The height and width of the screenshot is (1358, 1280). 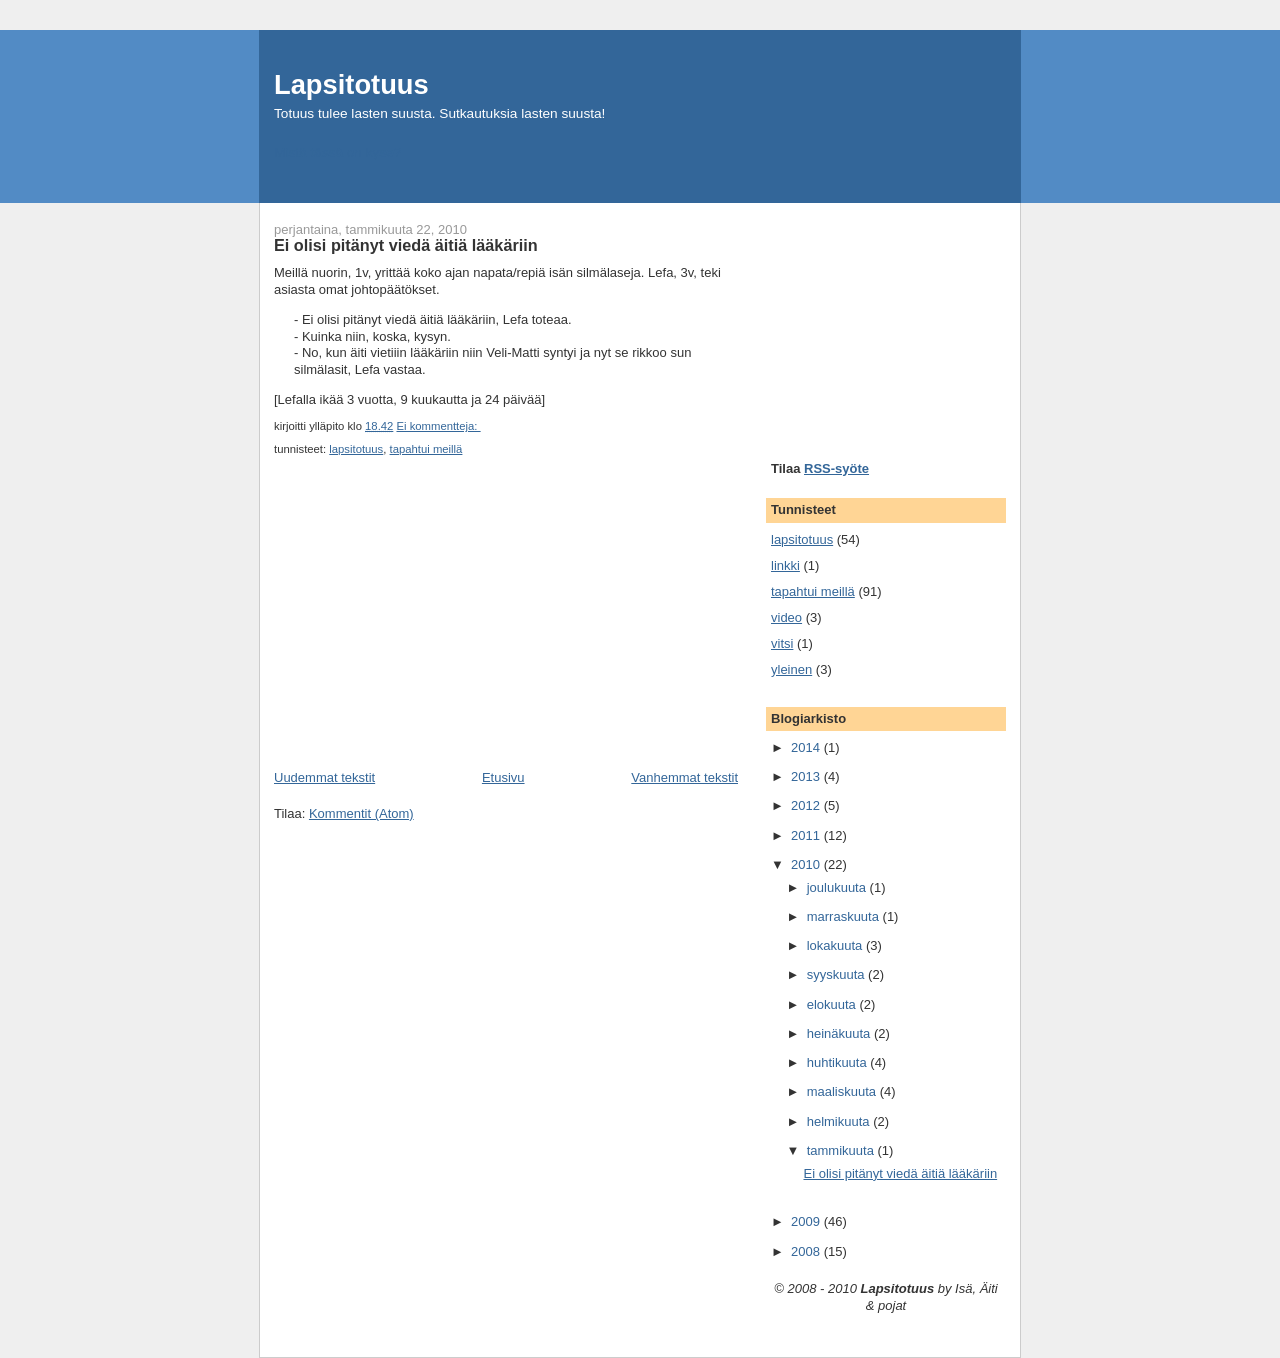 What do you see at coordinates (791, 669) in the screenshot?
I see `yleinen` at bounding box center [791, 669].